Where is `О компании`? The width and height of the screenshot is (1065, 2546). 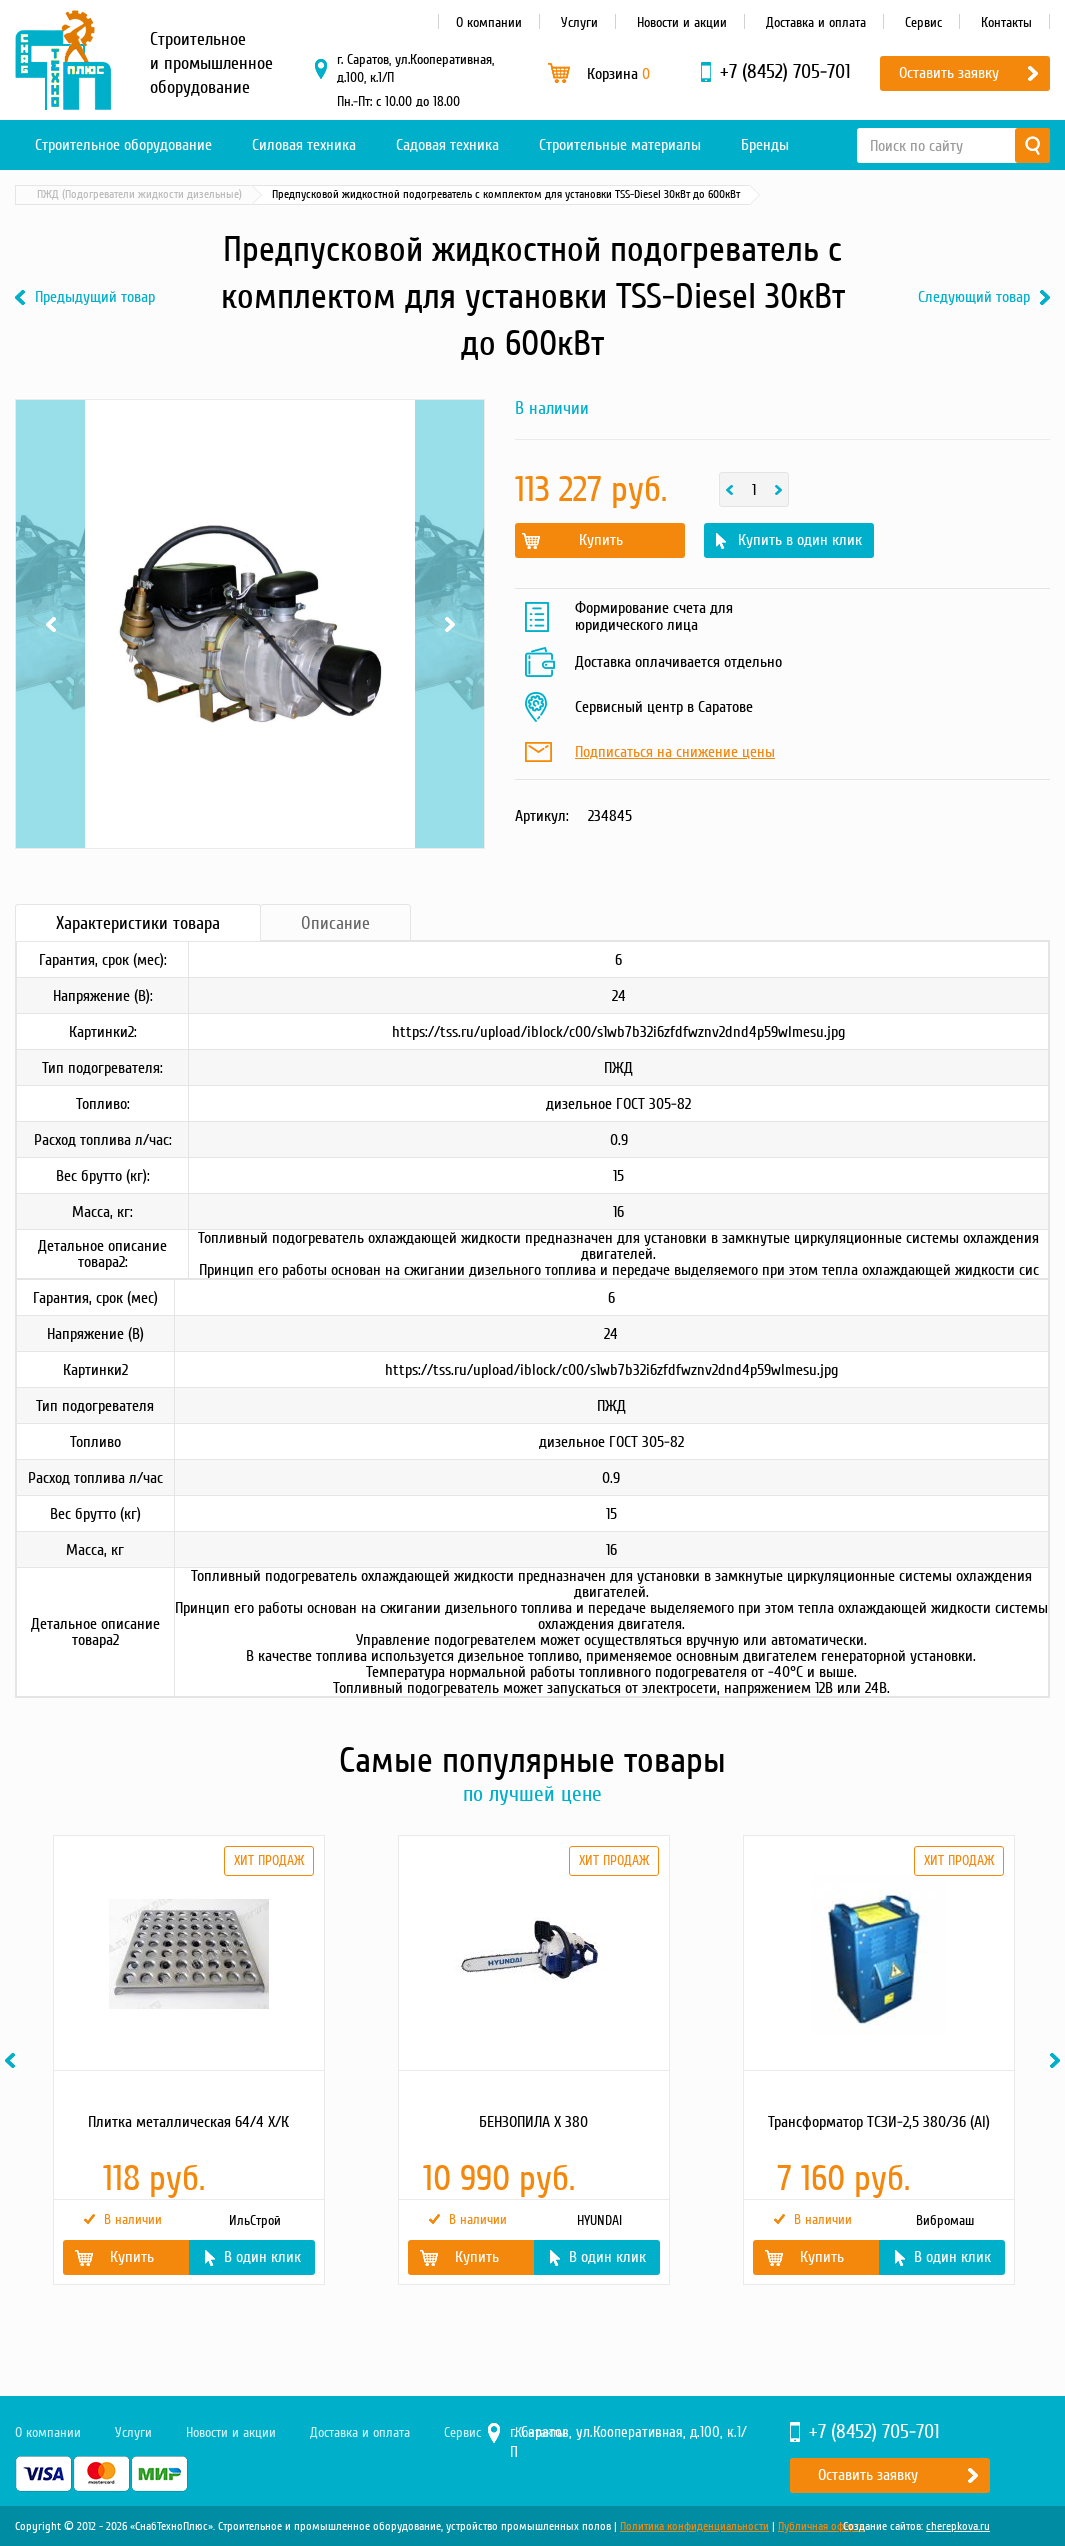 О компании is located at coordinates (489, 22).